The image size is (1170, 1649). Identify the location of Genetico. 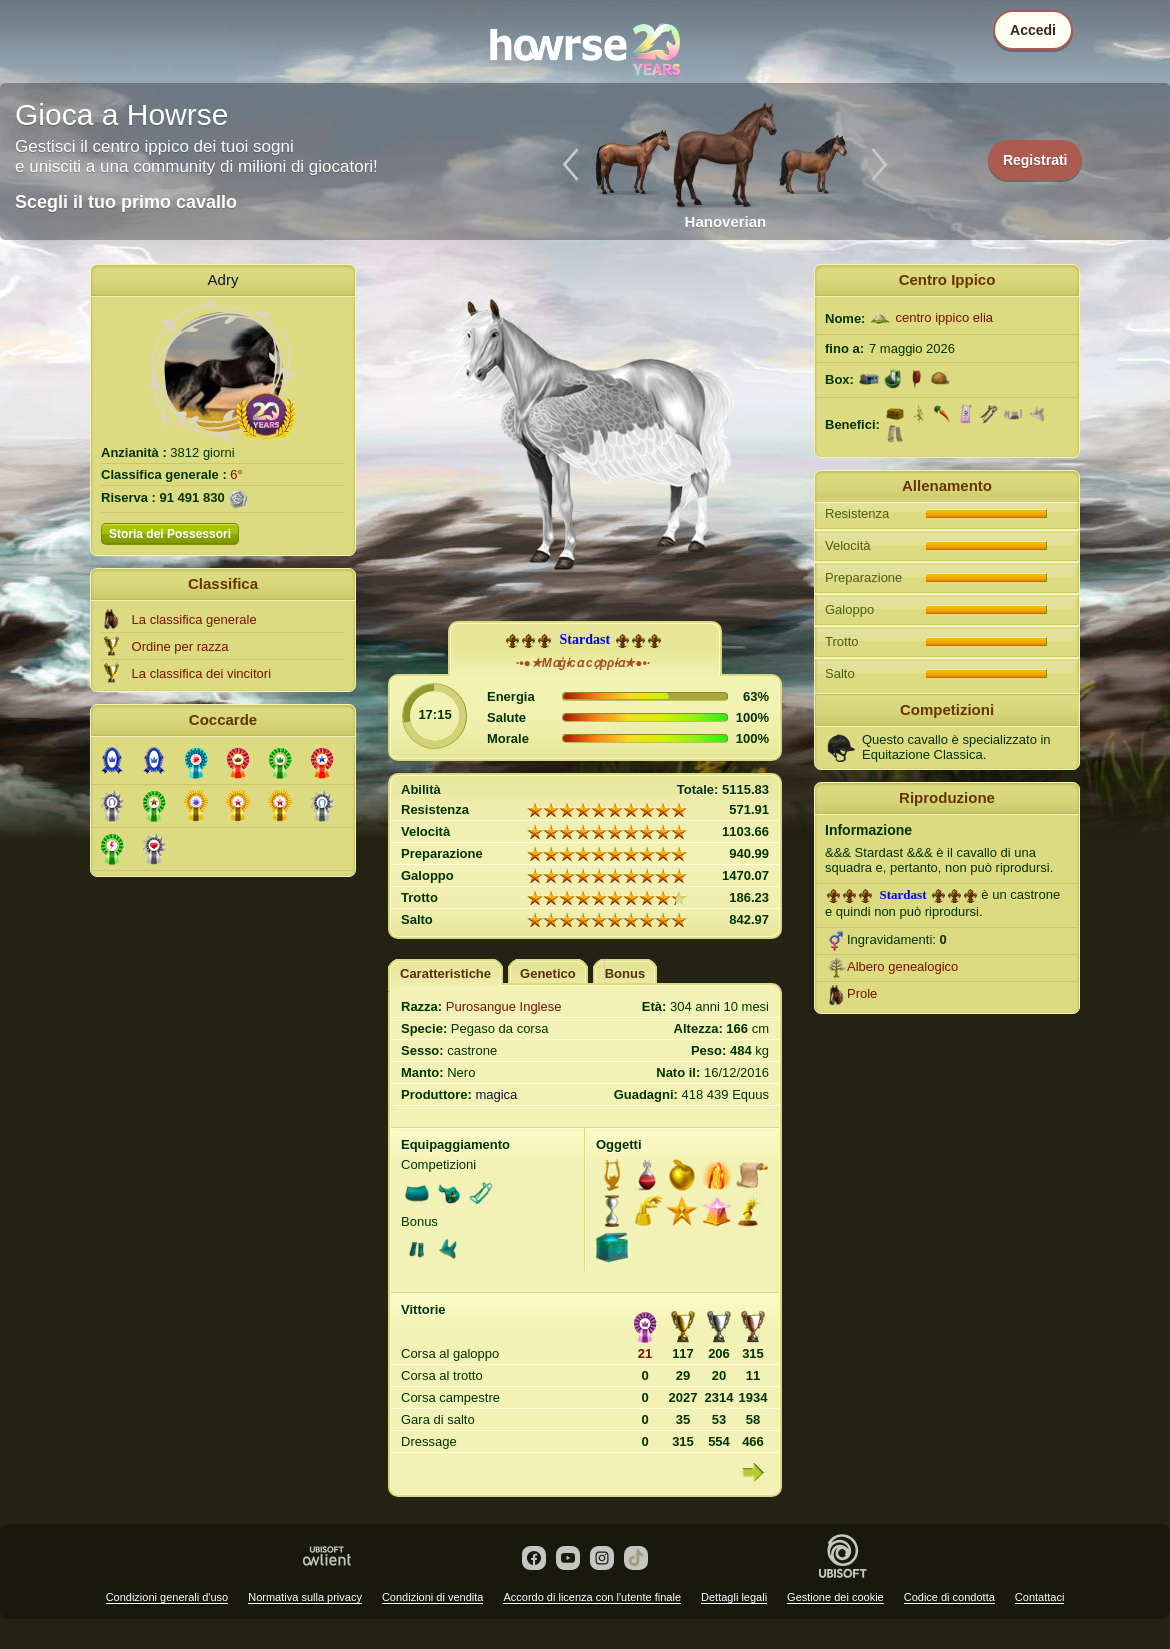
(548, 973).